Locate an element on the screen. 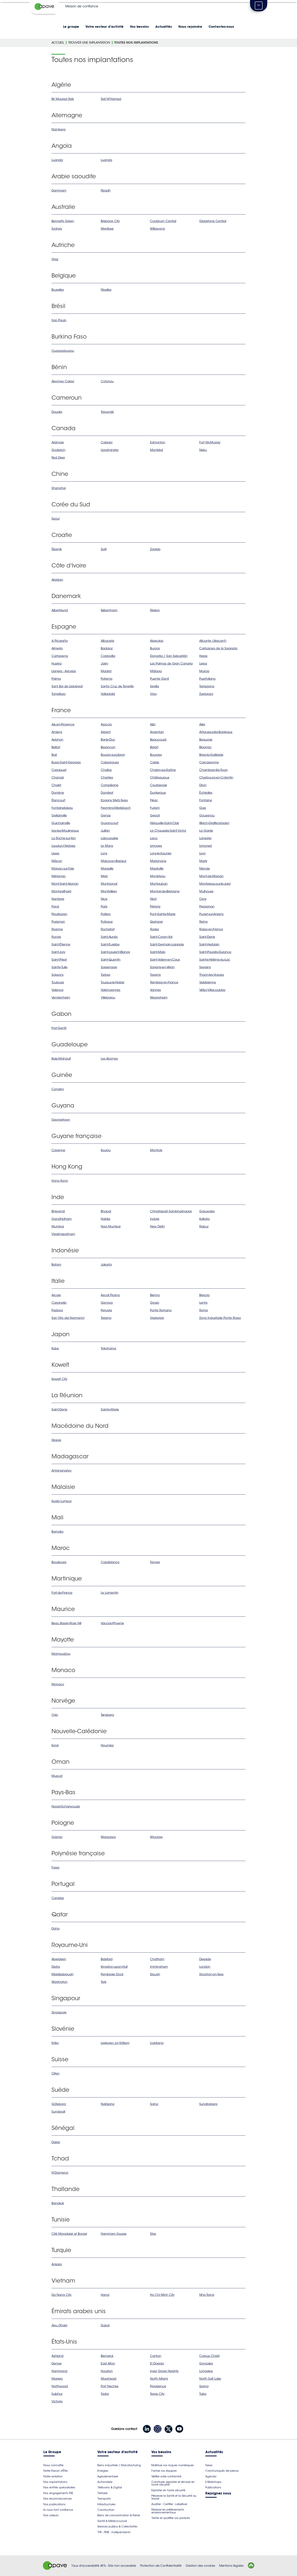  [Brisbane City] is located at coordinates (110, 221).